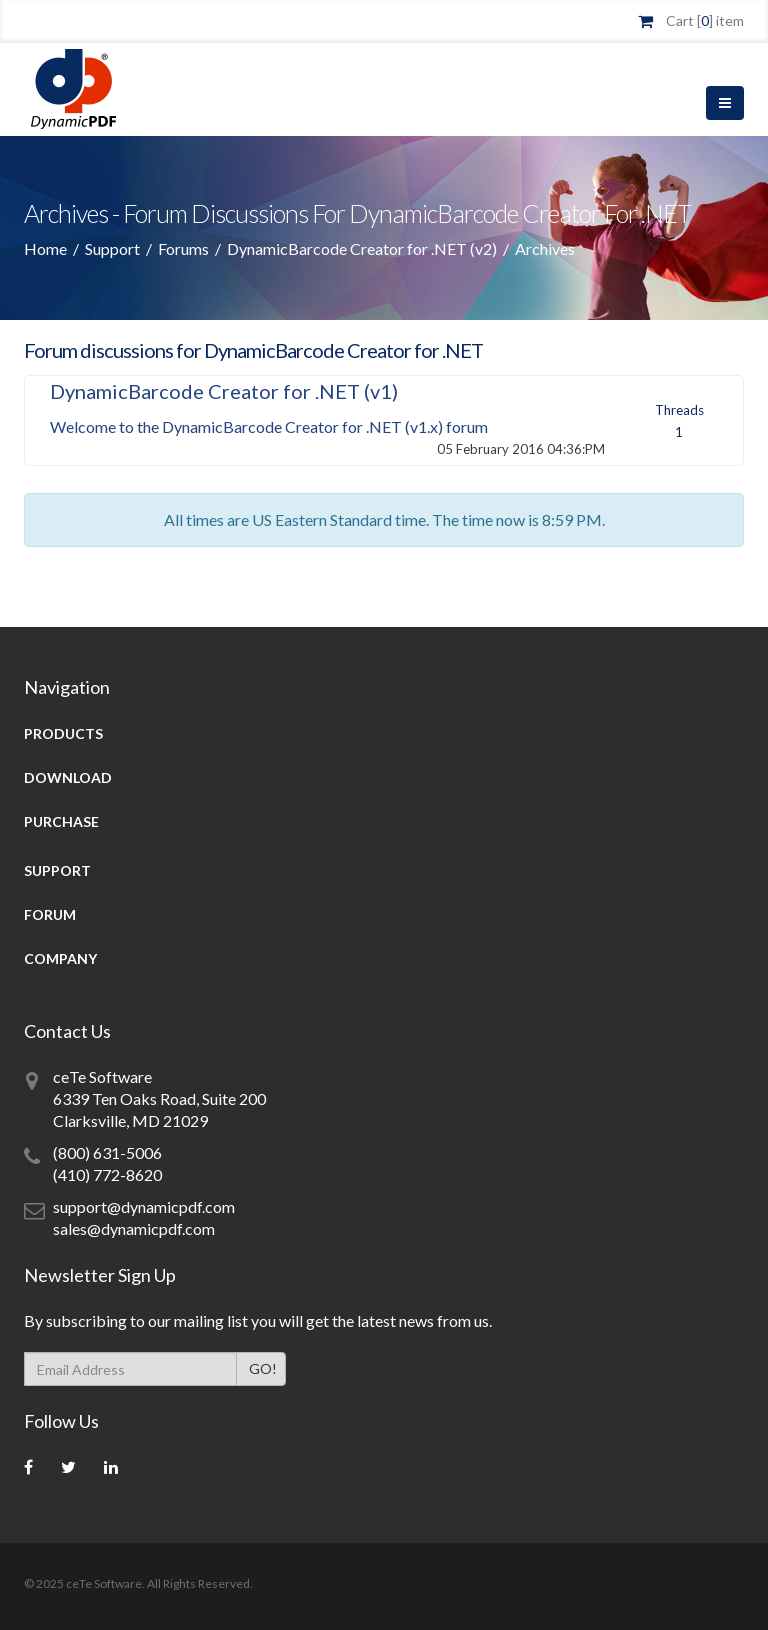 The height and width of the screenshot is (1630, 768). Describe the element at coordinates (68, 777) in the screenshot. I see `Download` at that location.